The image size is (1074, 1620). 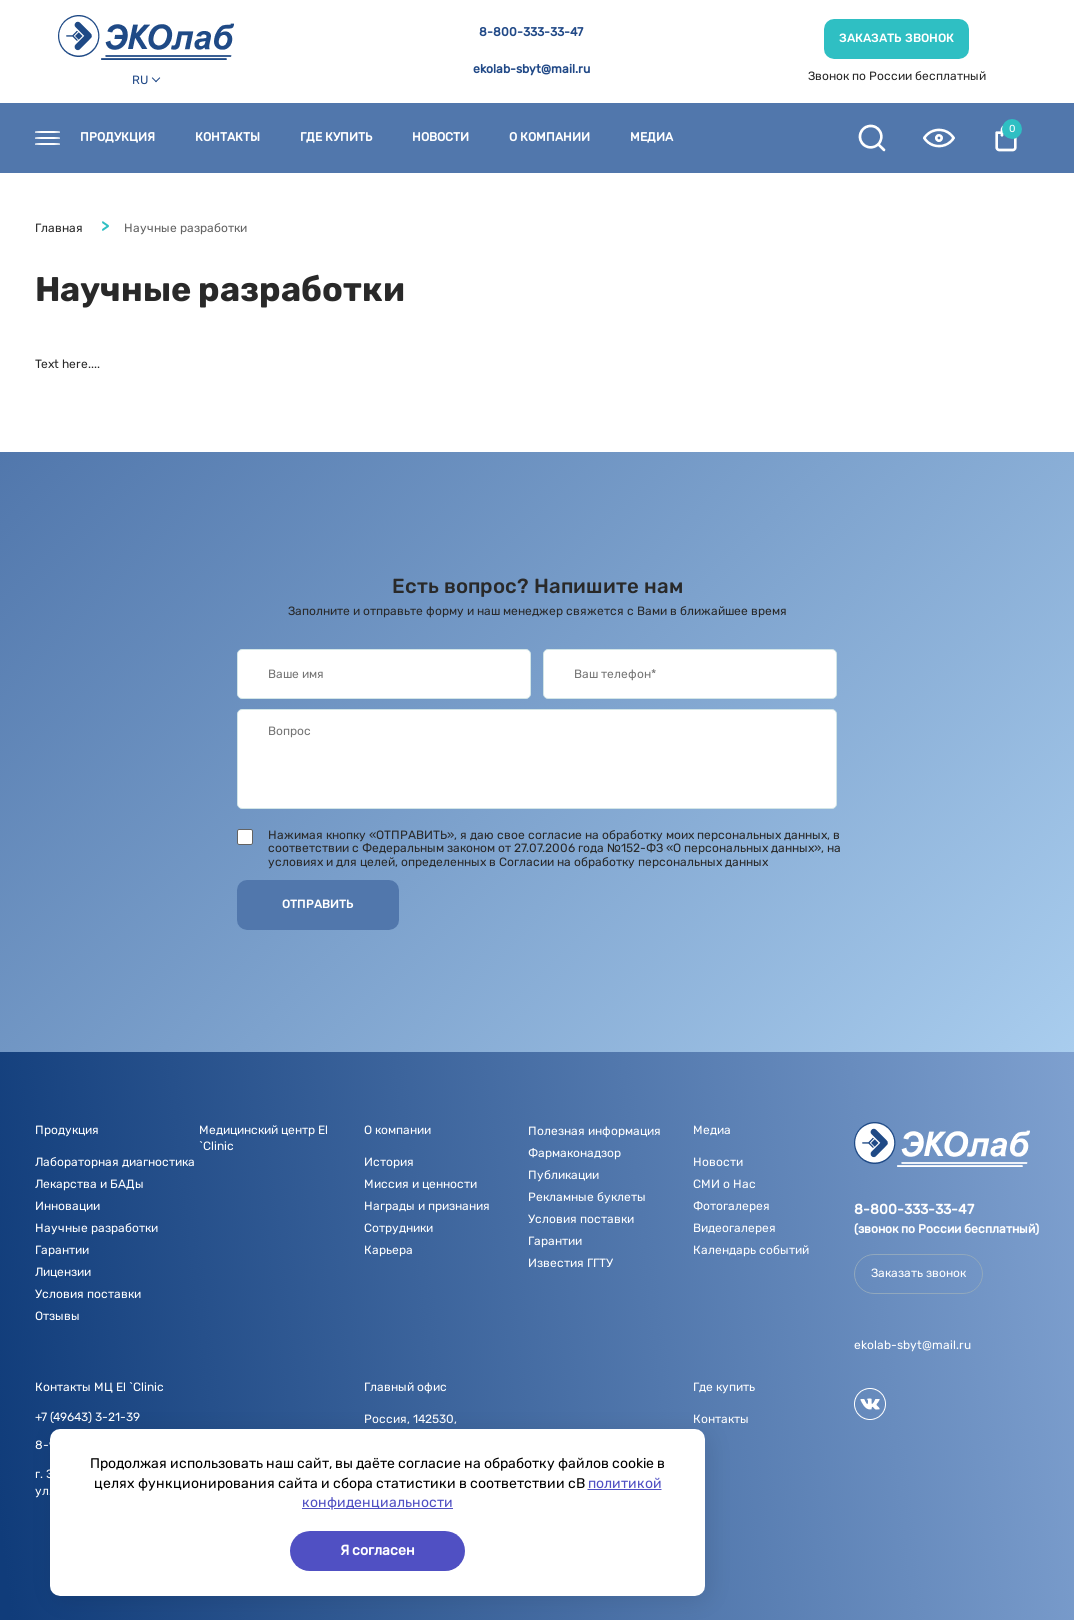 What do you see at coordinates (574, 1153) in the screenshot?
I see `Фармаконадзор` at bounding box center [574, 1153].